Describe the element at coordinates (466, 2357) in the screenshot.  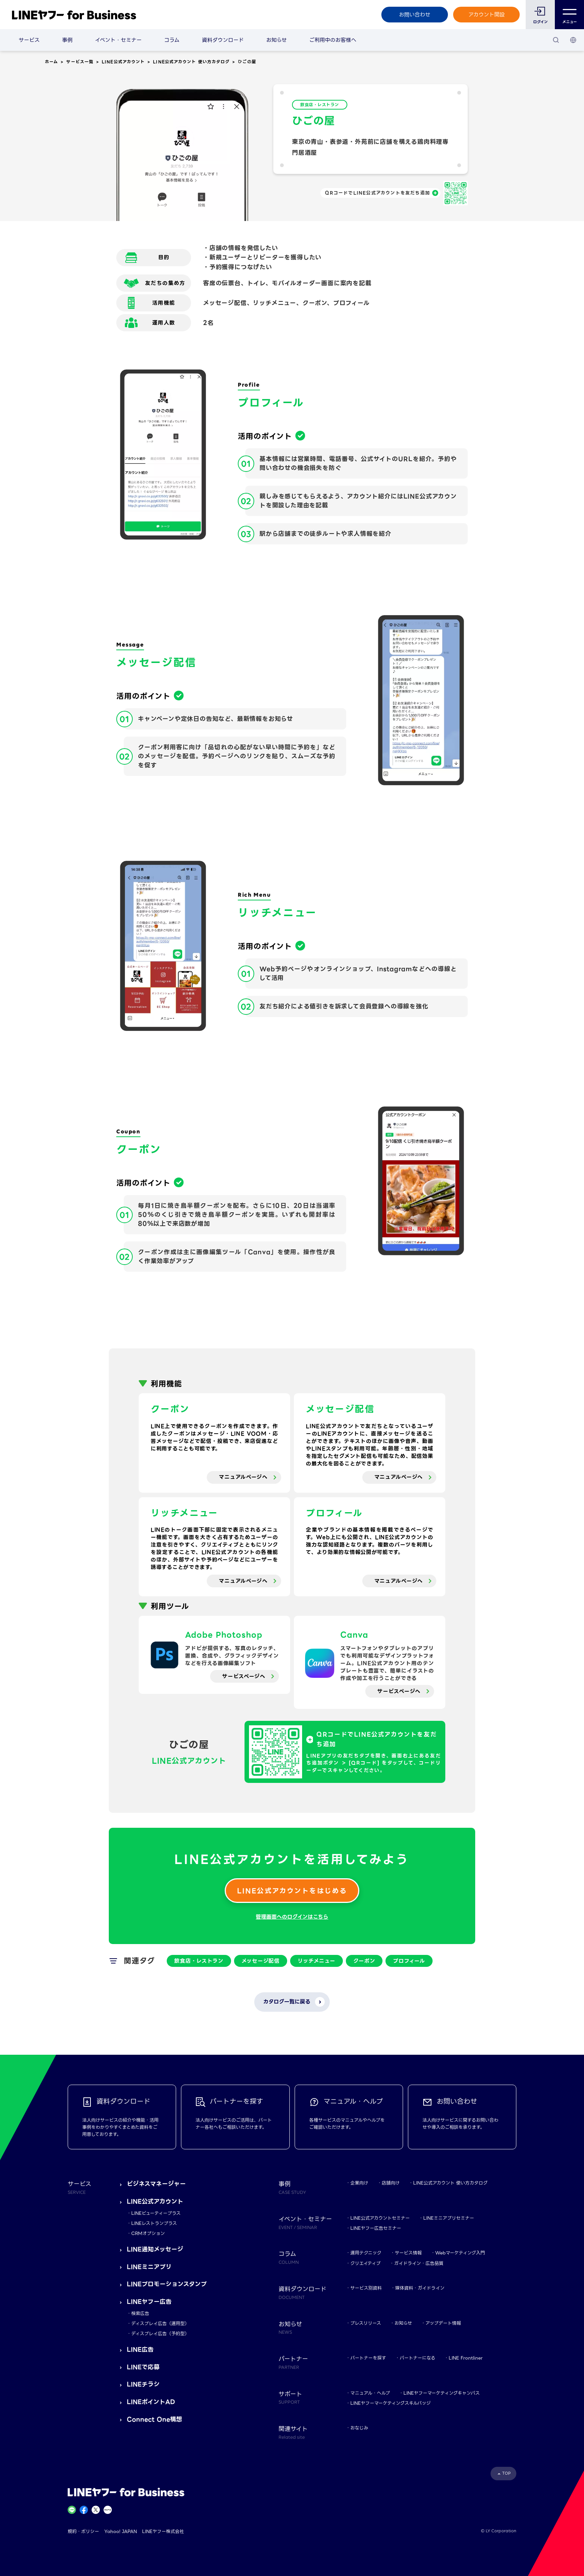
I see `LINE Frontliner` at that location.